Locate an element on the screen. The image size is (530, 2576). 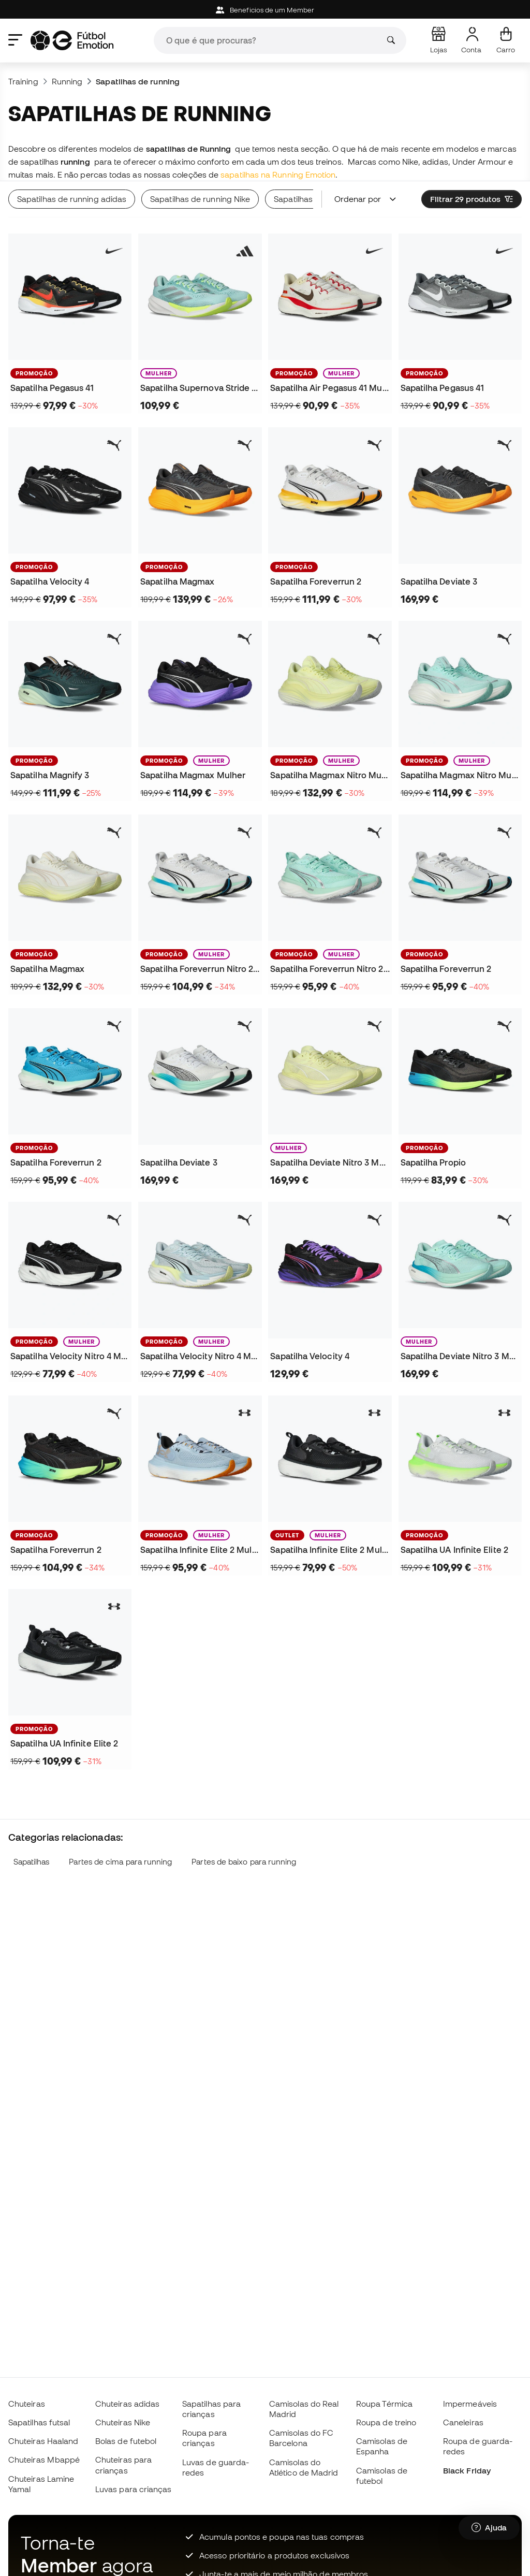
Roupa Térmica is located at coordinates (384, 2403).